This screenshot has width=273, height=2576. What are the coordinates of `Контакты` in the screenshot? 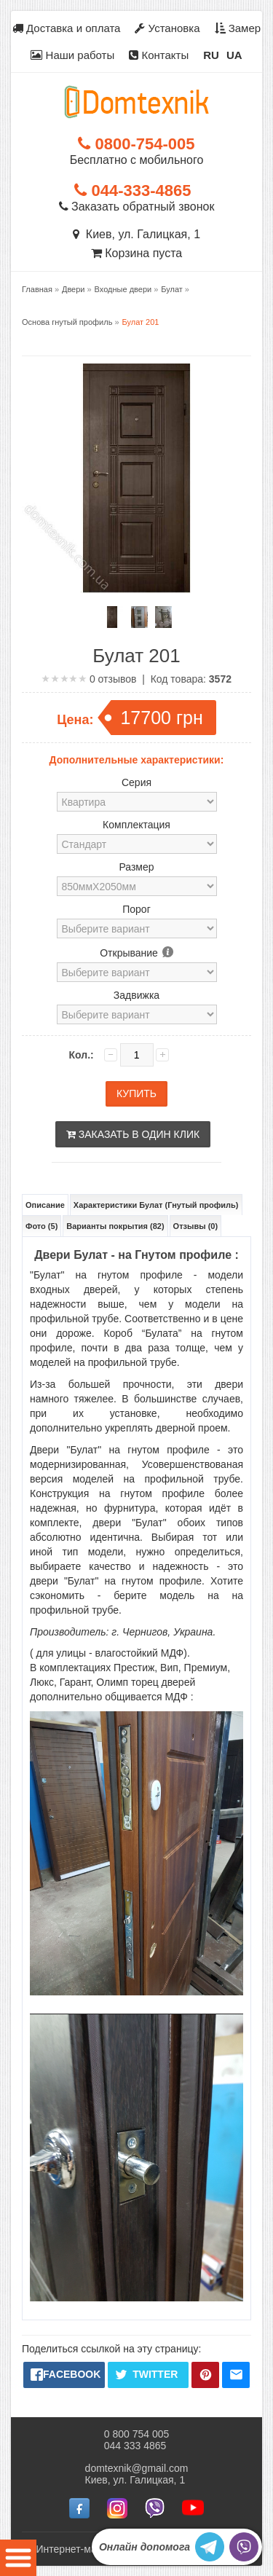 It's located at (159, 55).